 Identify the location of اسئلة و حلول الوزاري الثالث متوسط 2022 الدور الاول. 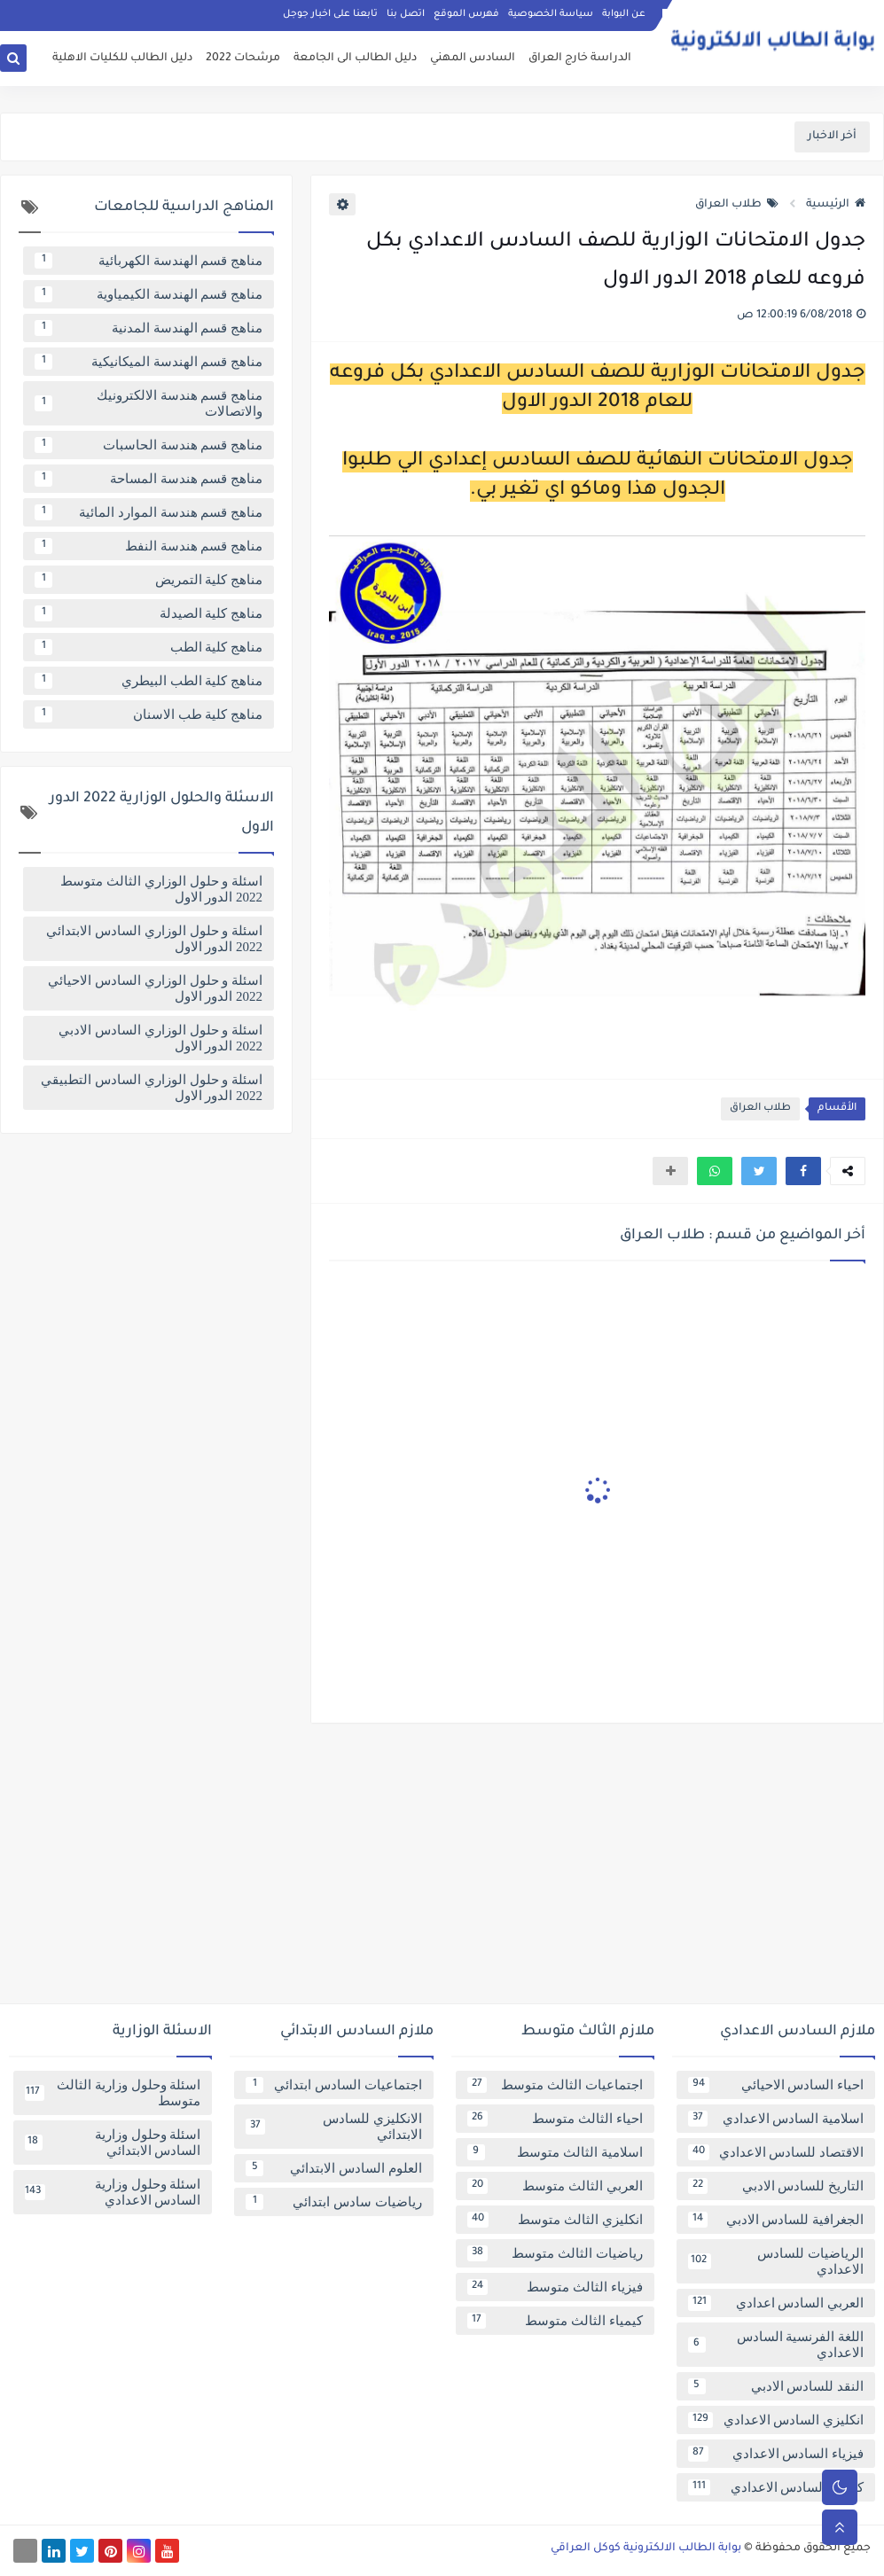
(161, 889).